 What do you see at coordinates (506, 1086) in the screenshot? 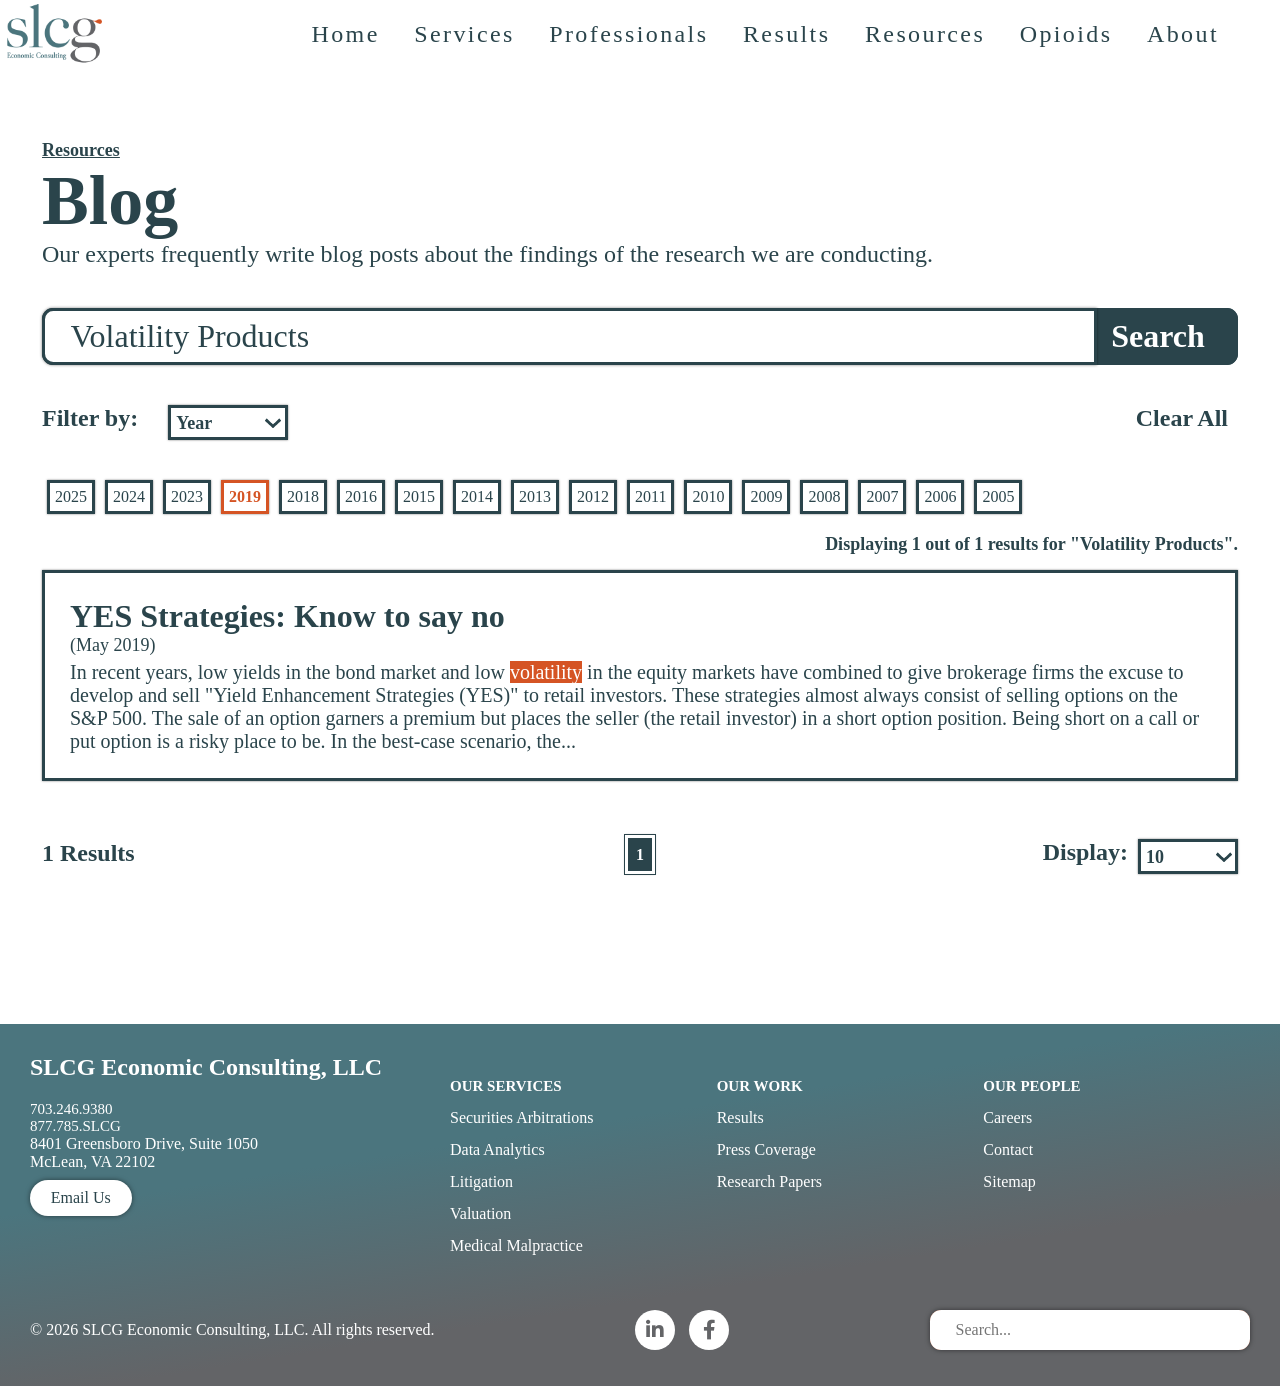
I see `Our Services` at bounding box center [506, 1086].